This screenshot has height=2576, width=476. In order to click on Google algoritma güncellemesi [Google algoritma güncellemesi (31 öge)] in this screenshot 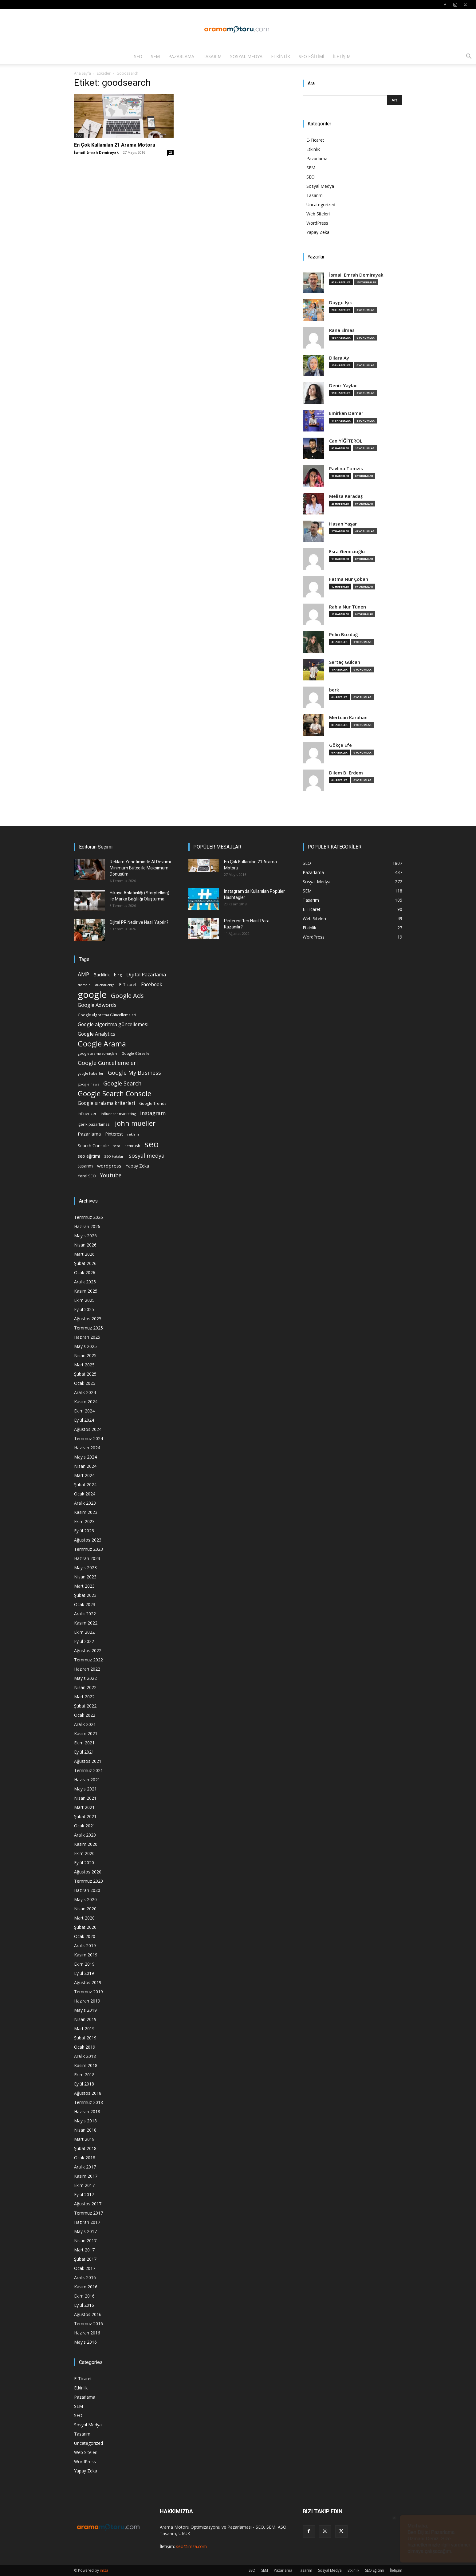, I will do `click(113, 1024)`.